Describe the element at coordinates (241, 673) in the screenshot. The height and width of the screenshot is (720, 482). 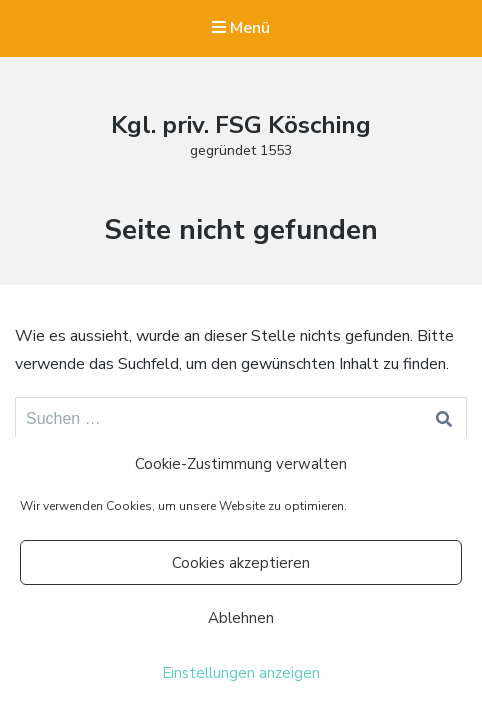
I see `Einstellungen anzeigen` at that location.